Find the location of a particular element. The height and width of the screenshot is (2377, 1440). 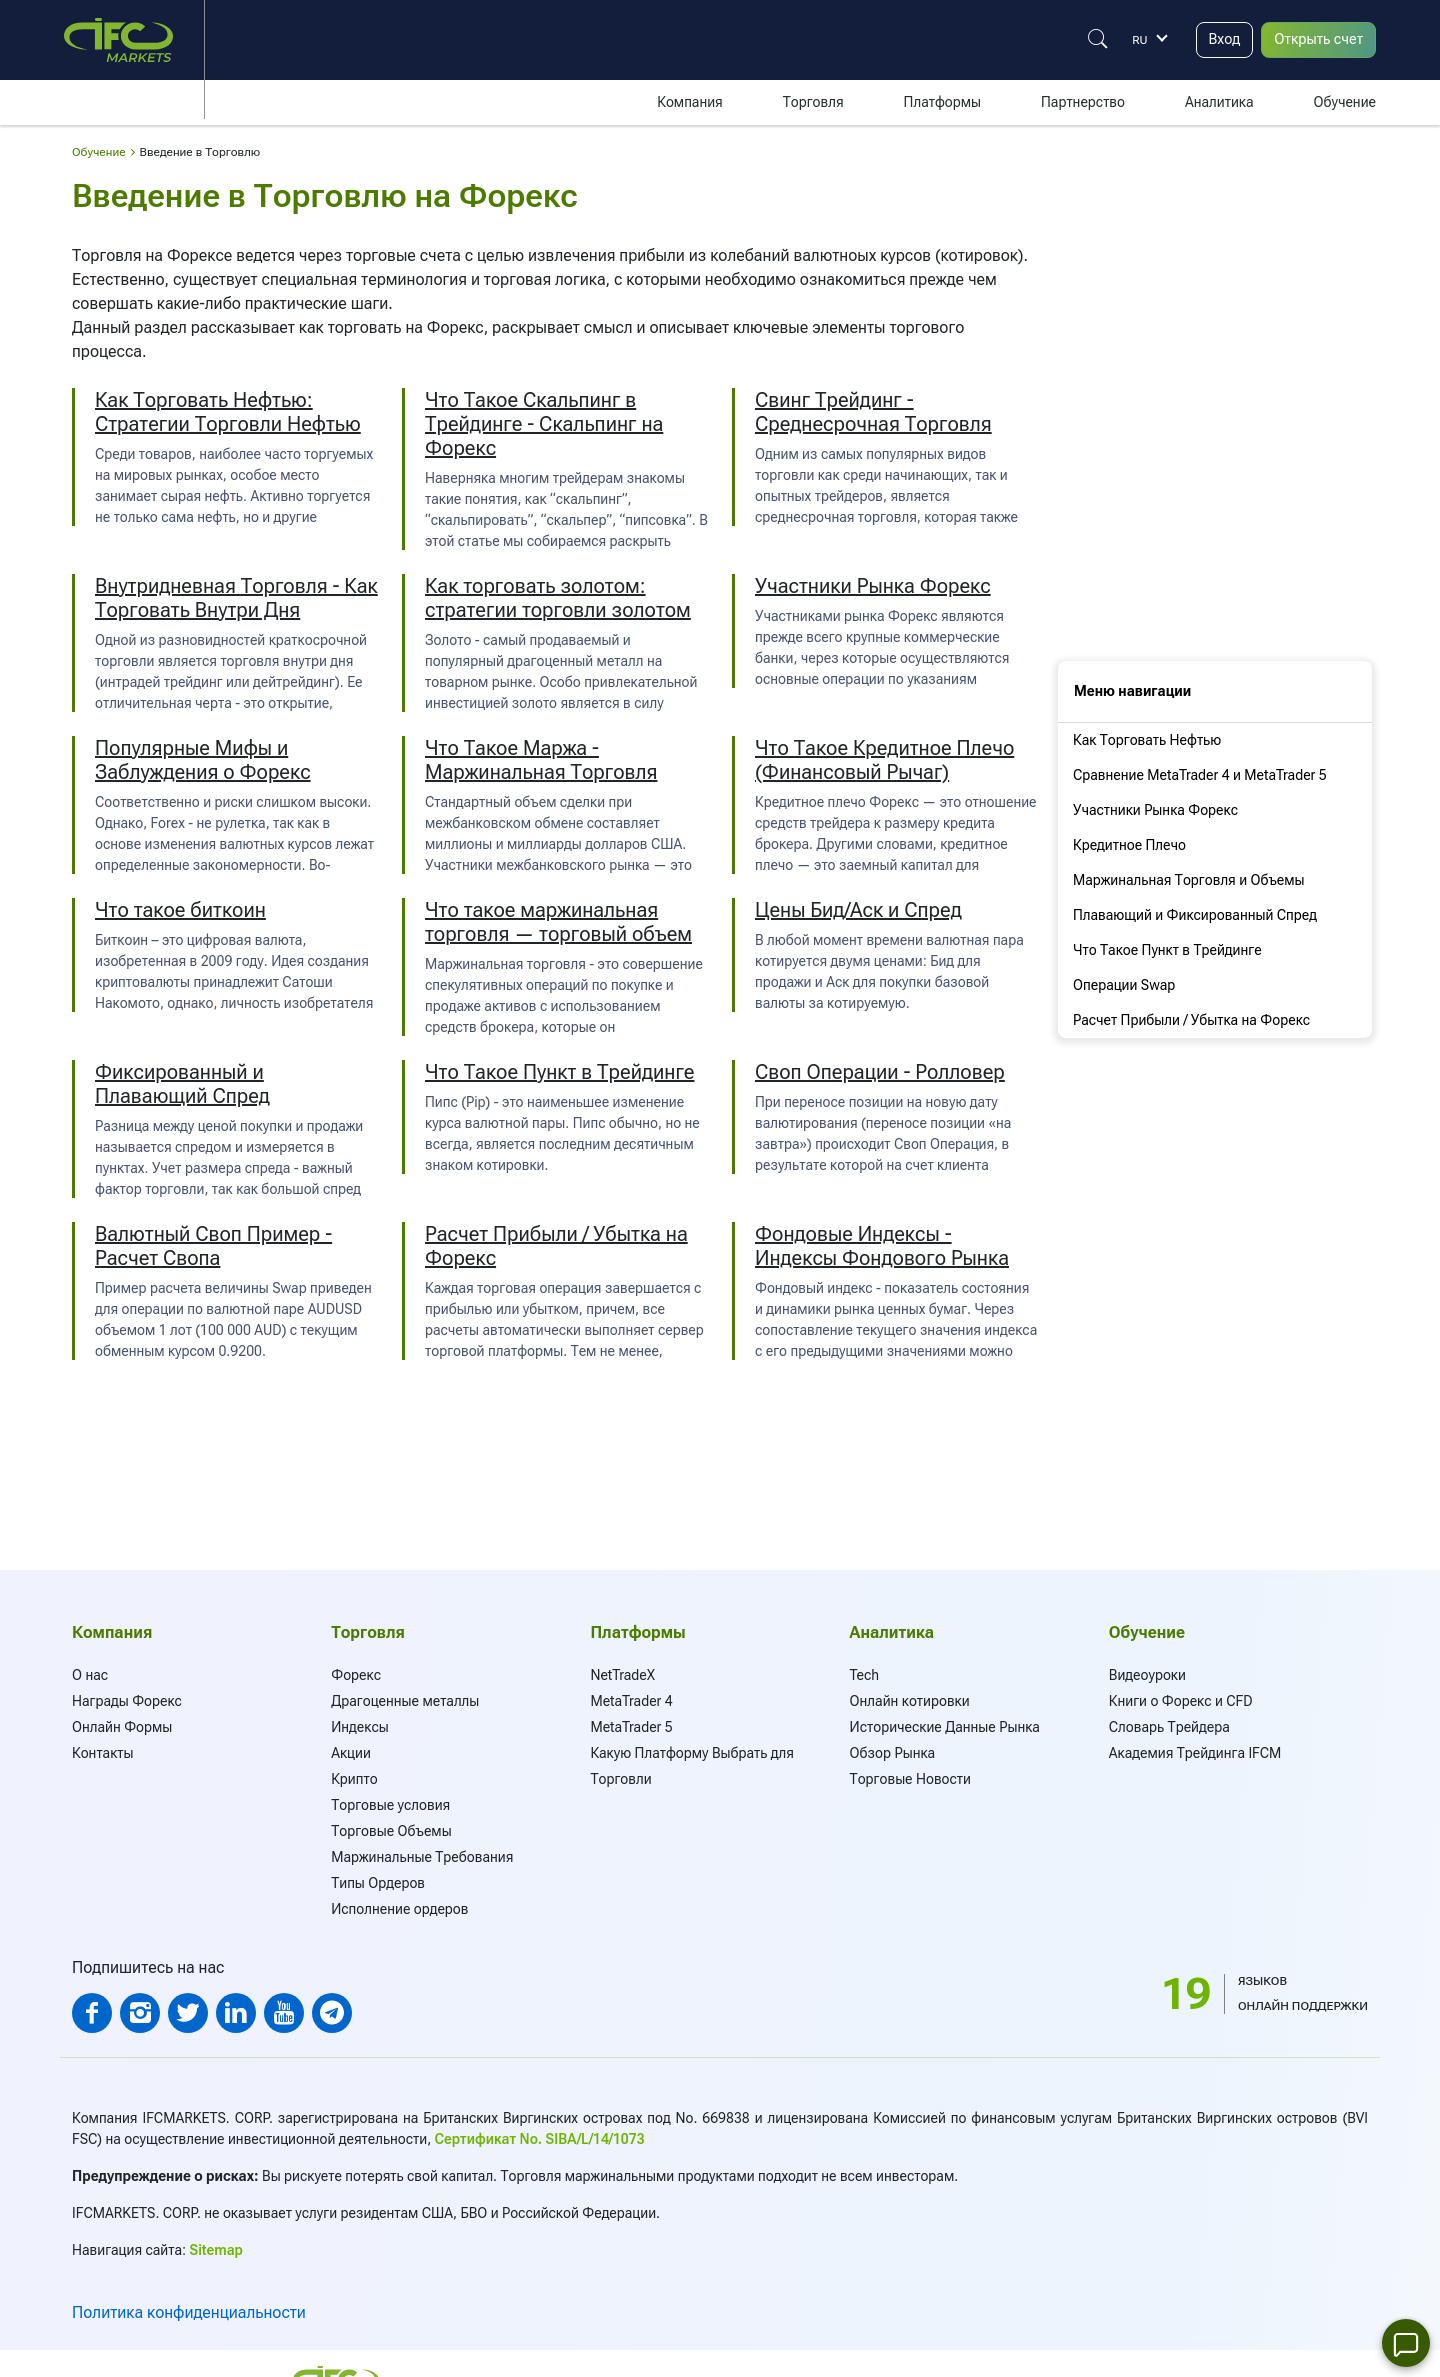

Онлайн котировки is located at coordinates (910, 1701).